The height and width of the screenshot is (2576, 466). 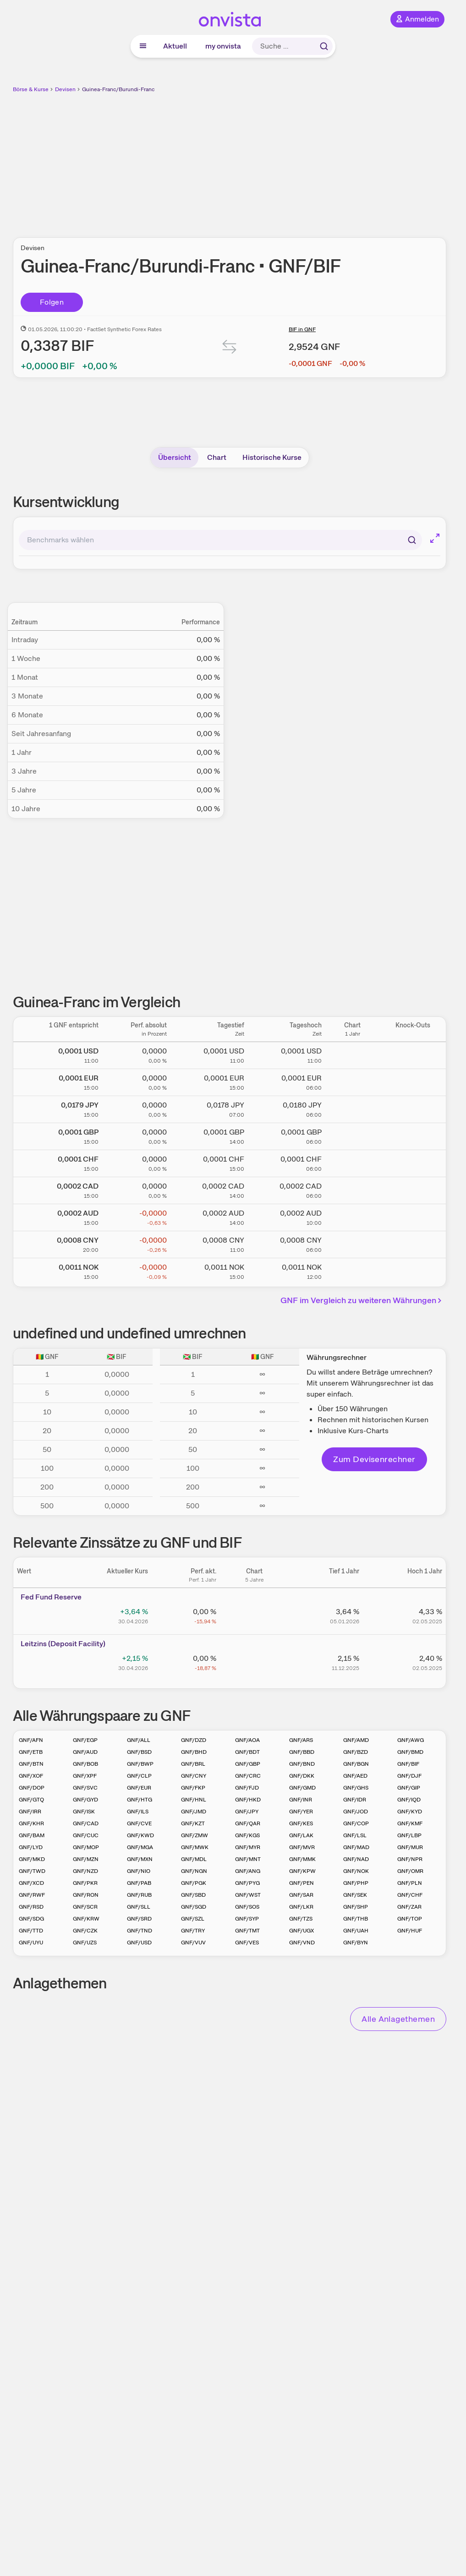 What do you see at coordinates (355, 1942) in the screenshot?
I see `GNF/BYN` at bounding box center [355, 1942].